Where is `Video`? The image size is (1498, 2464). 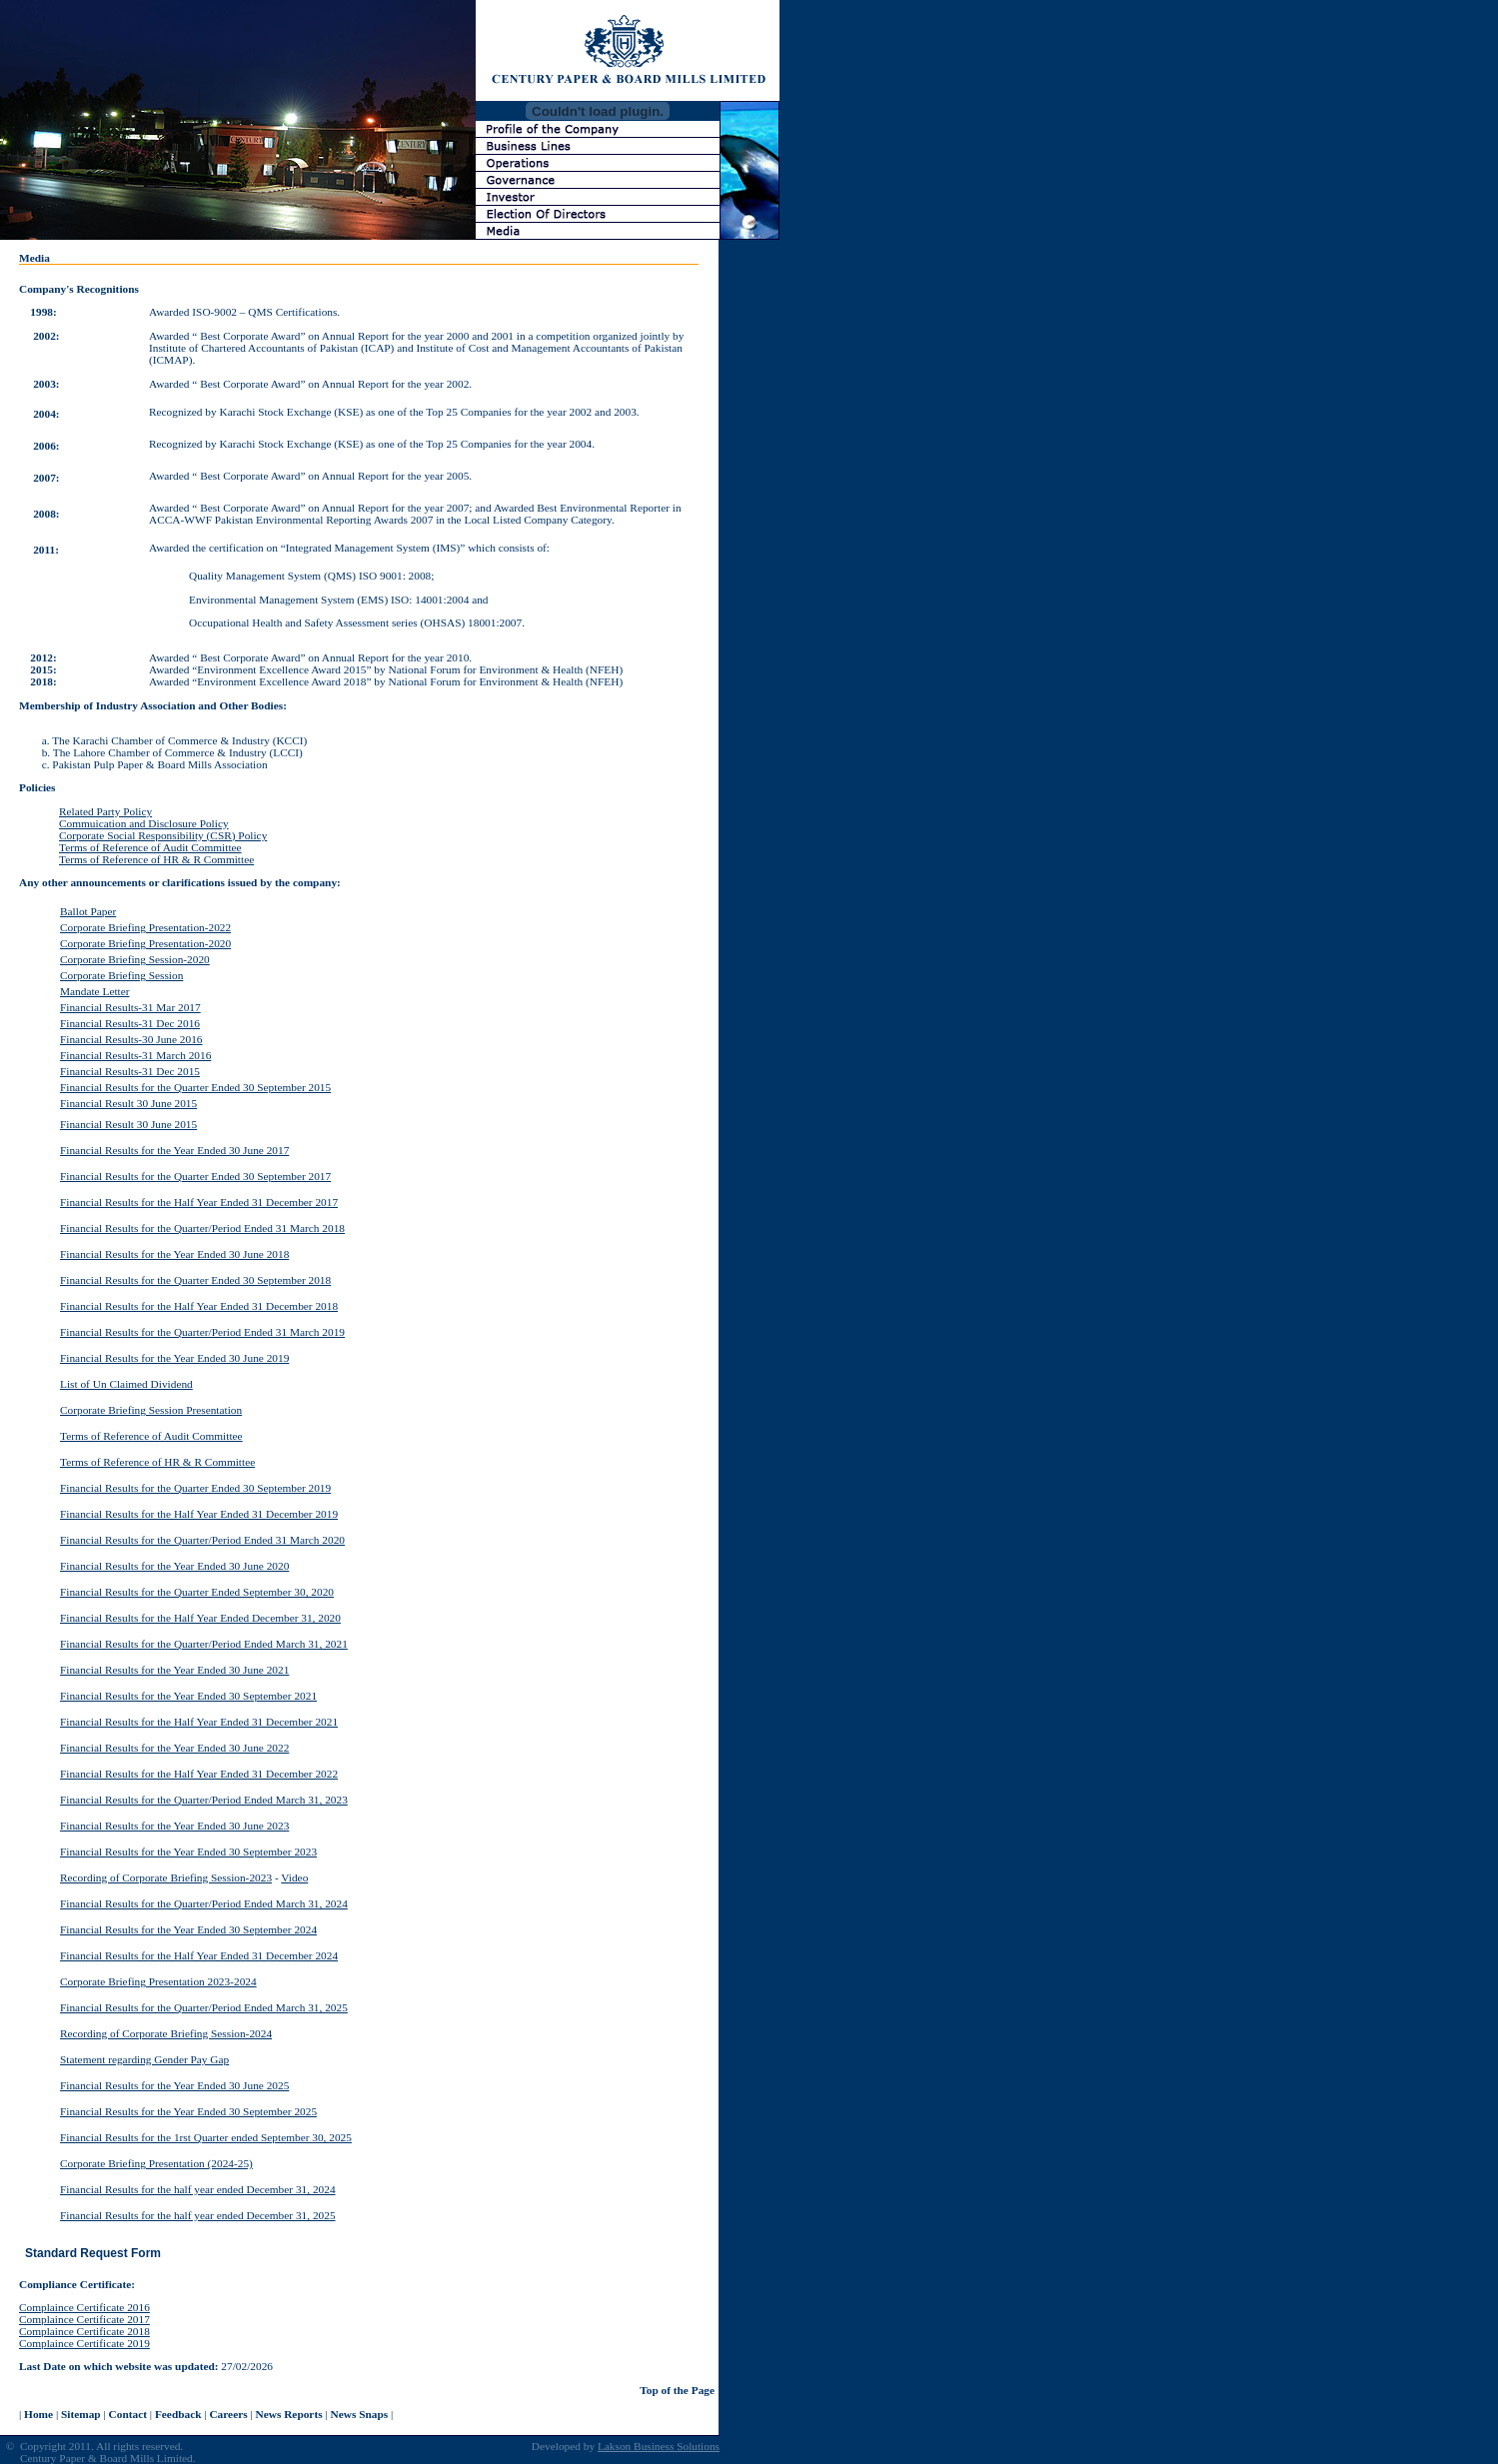
Video is located at coordinates (294, 1877).